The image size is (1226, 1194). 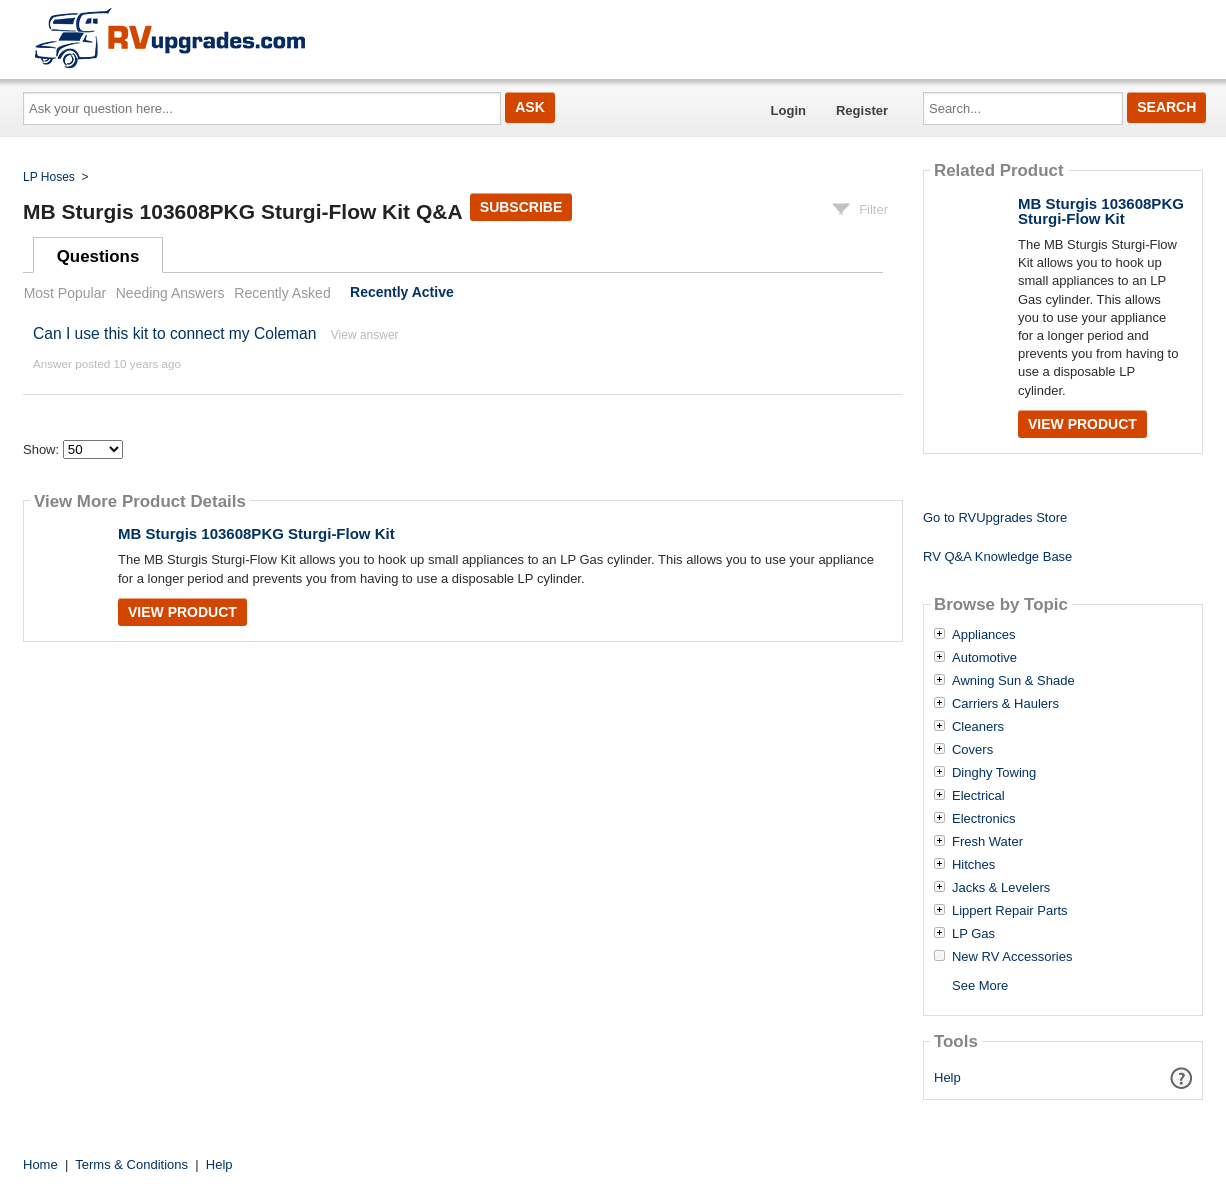 What do you see at coordinates (987, 842) in the screenshot?
I see `Fresh Water` at bounding box center [987, 842].